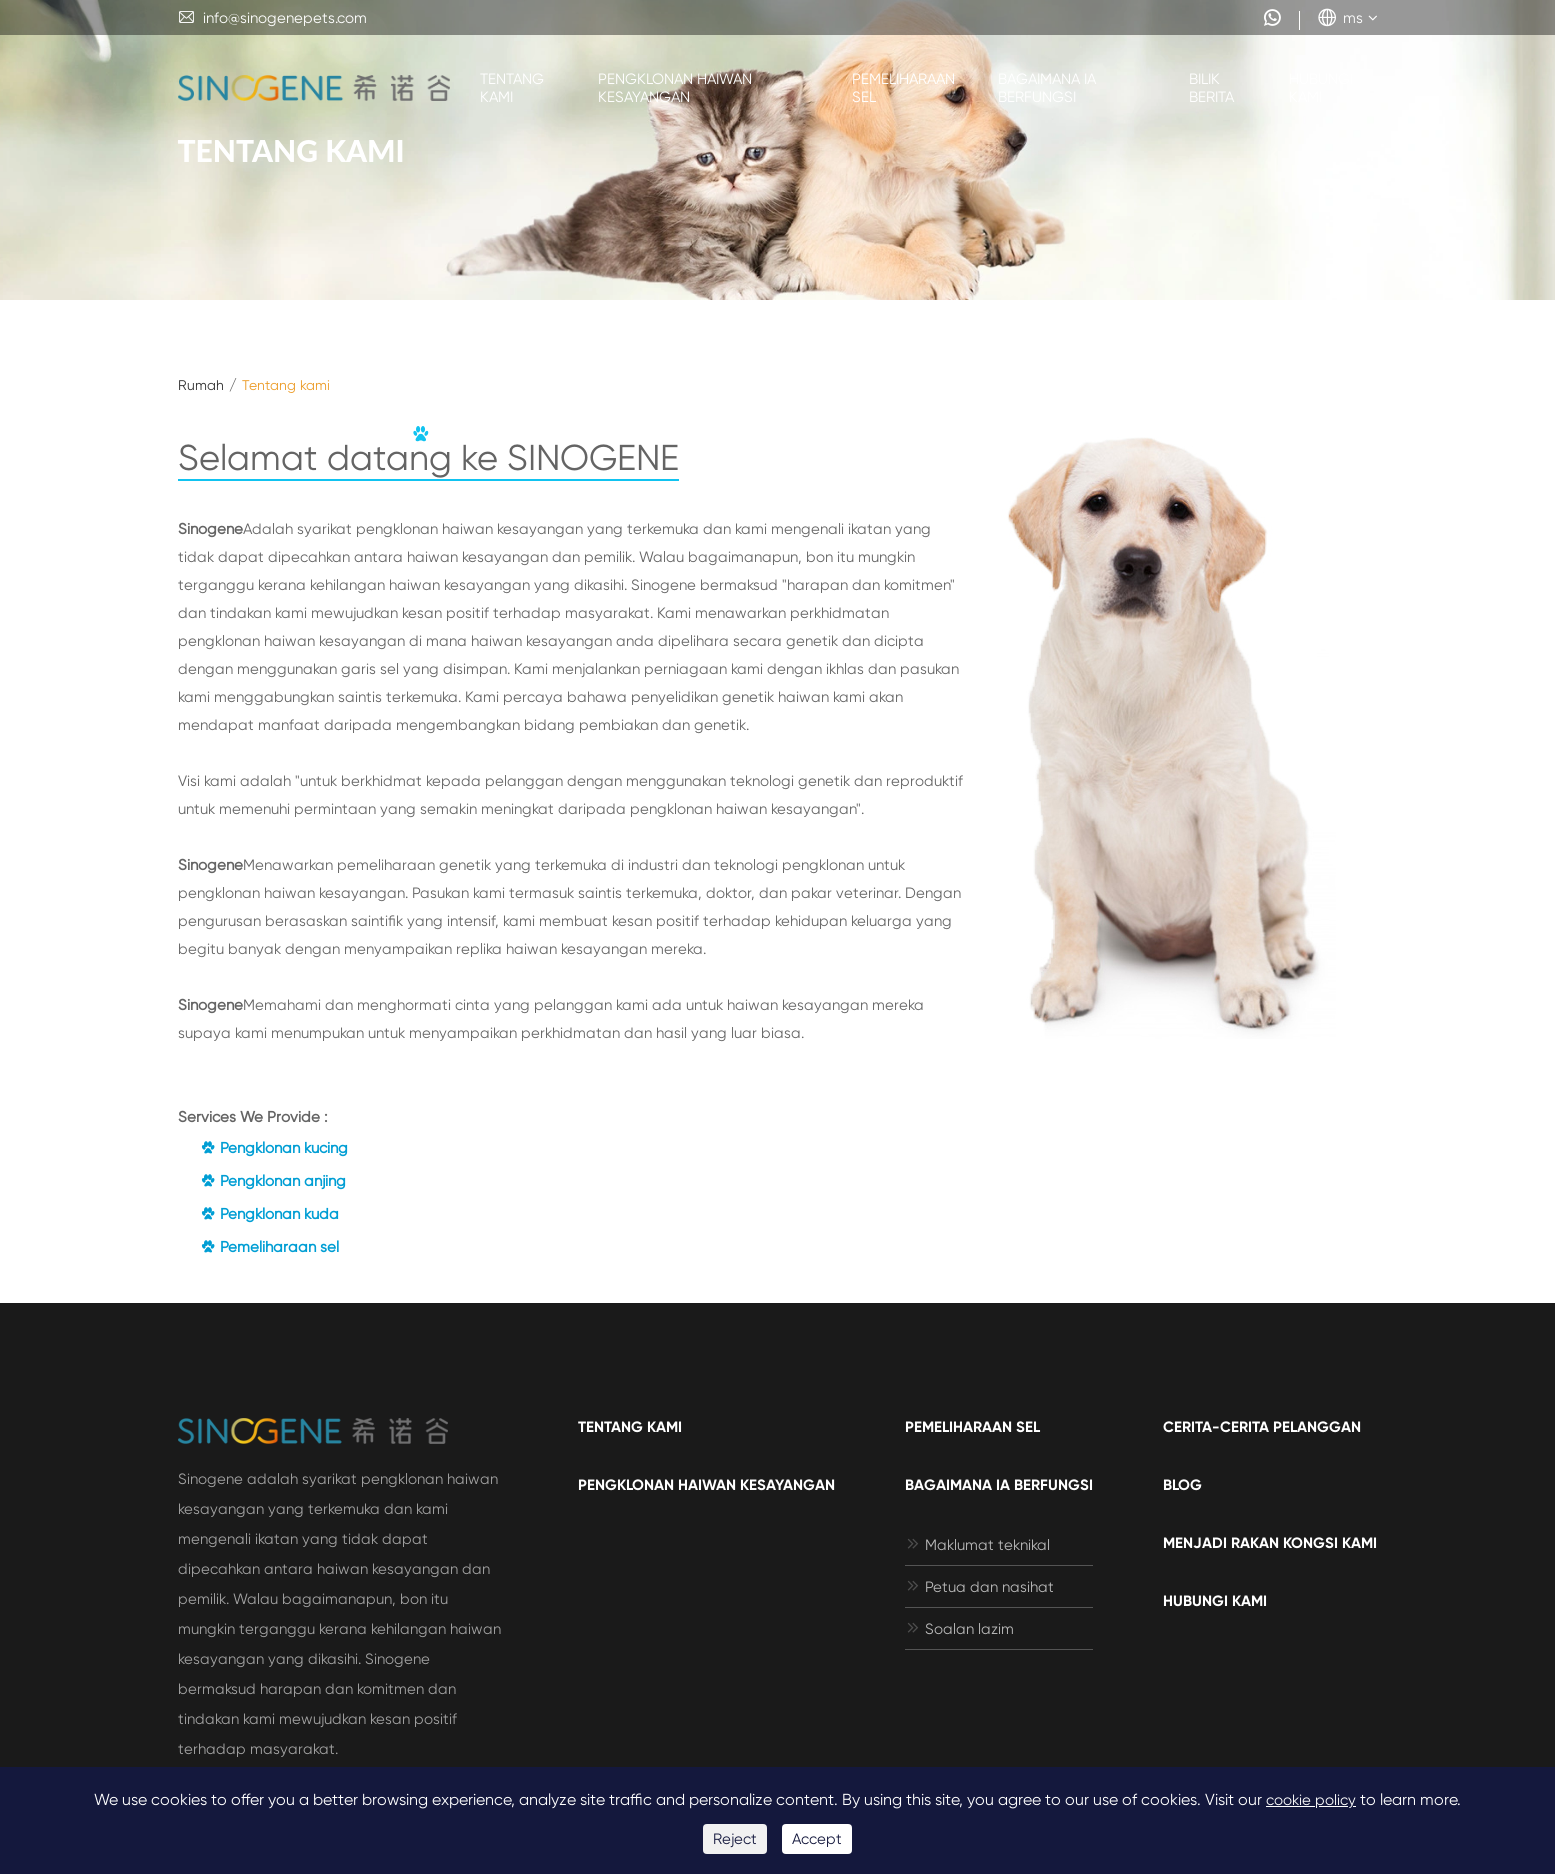 Image resolution: width=1555 pixels, height=1874 pixels. Describe the element at coordinates (735, 1839) in the screenshot. I see `Reject` at that location.